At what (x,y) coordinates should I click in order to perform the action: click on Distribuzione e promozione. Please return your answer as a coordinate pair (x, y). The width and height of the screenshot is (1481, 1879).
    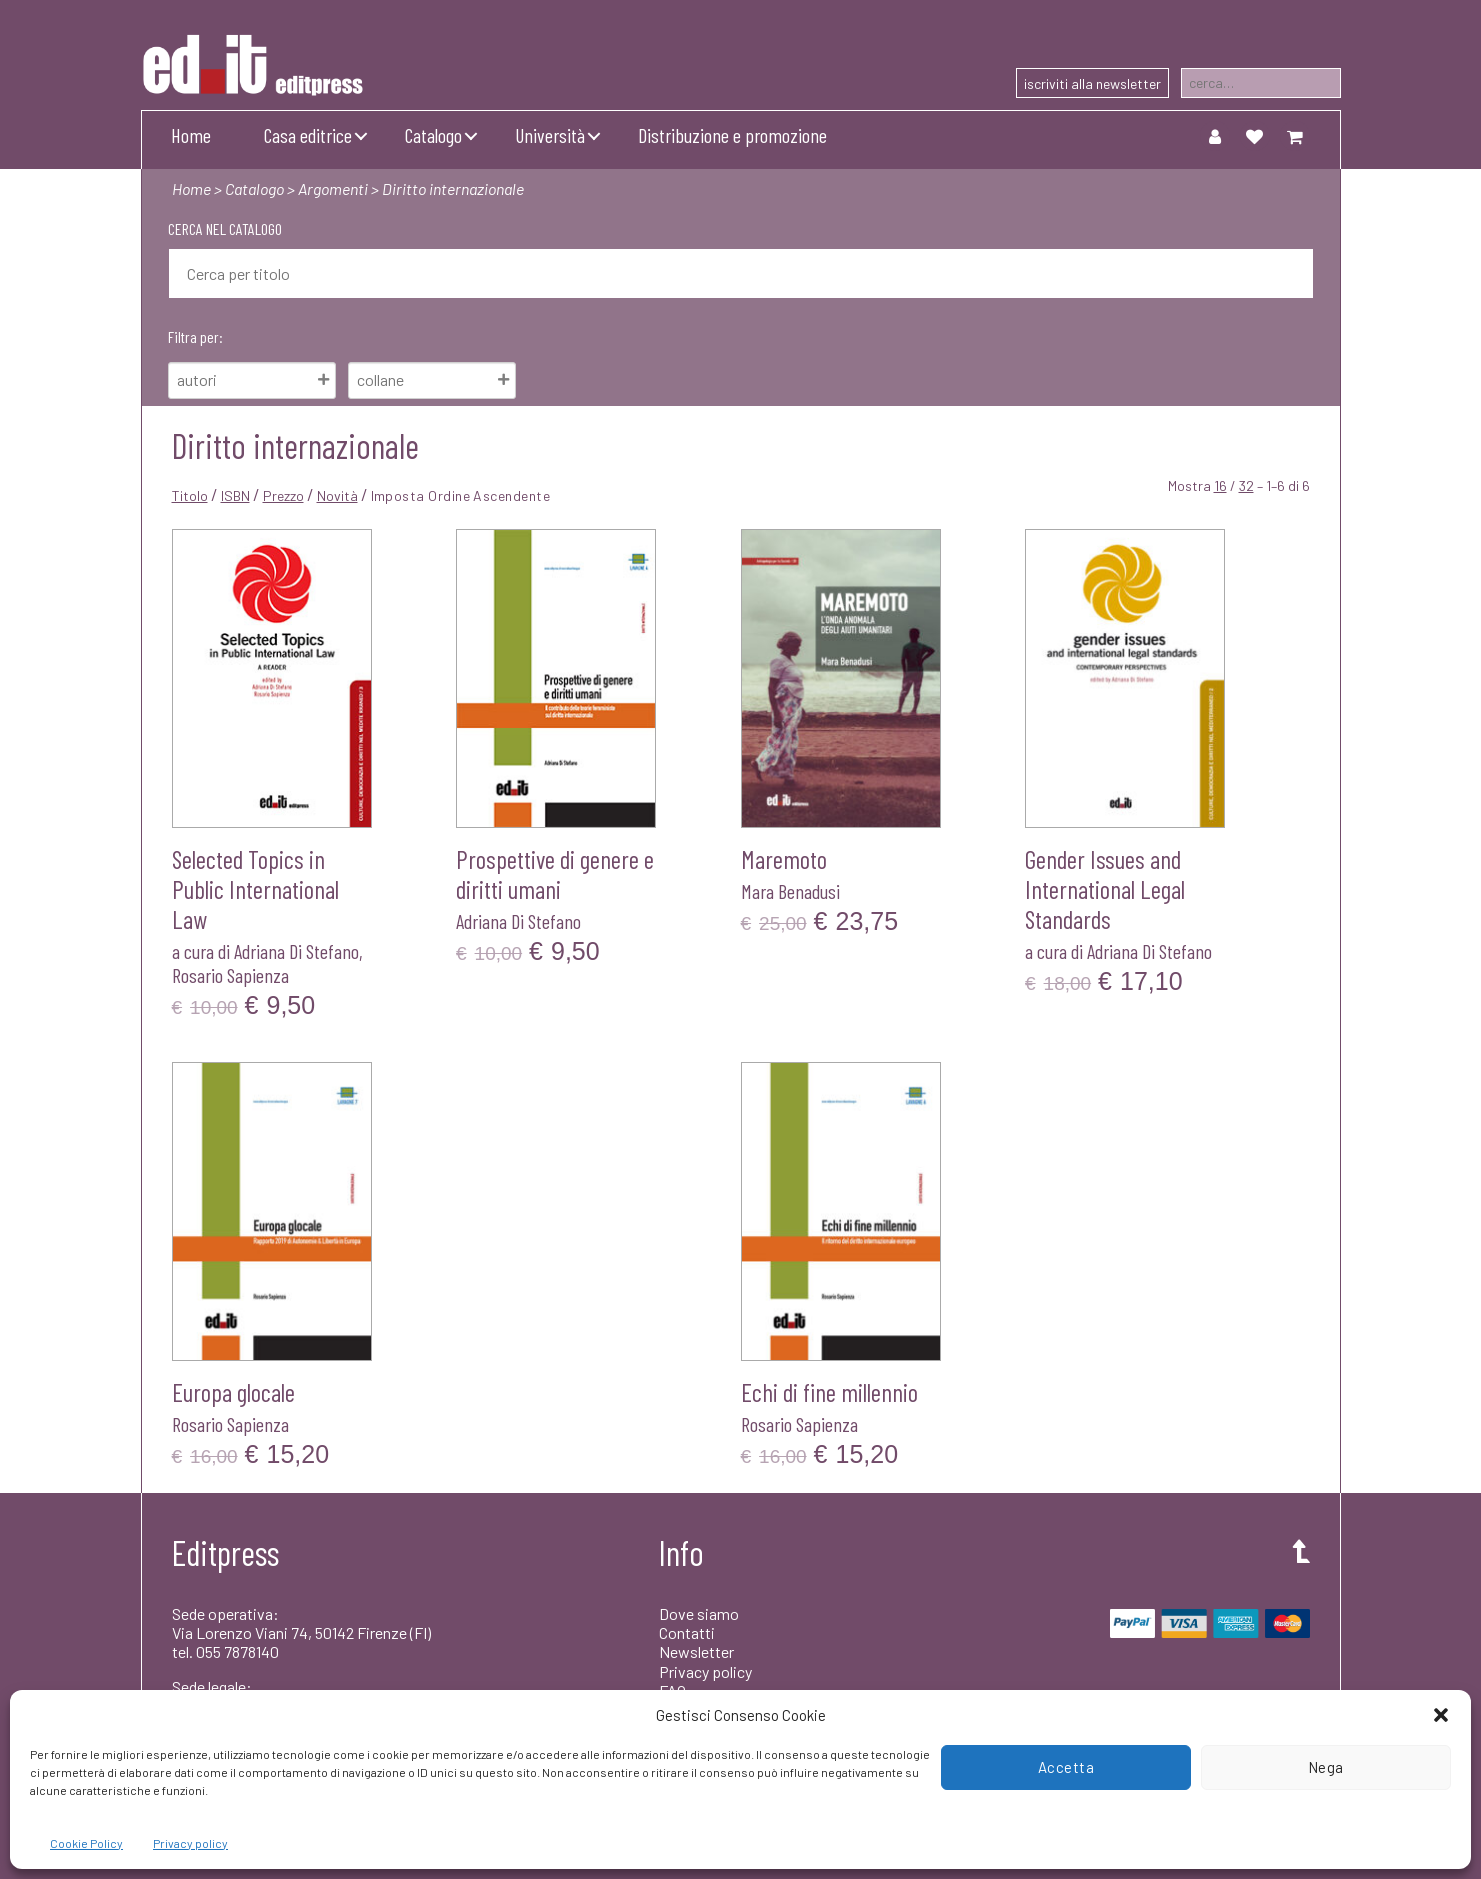
    Looking at the image, I should click on (732, 135).